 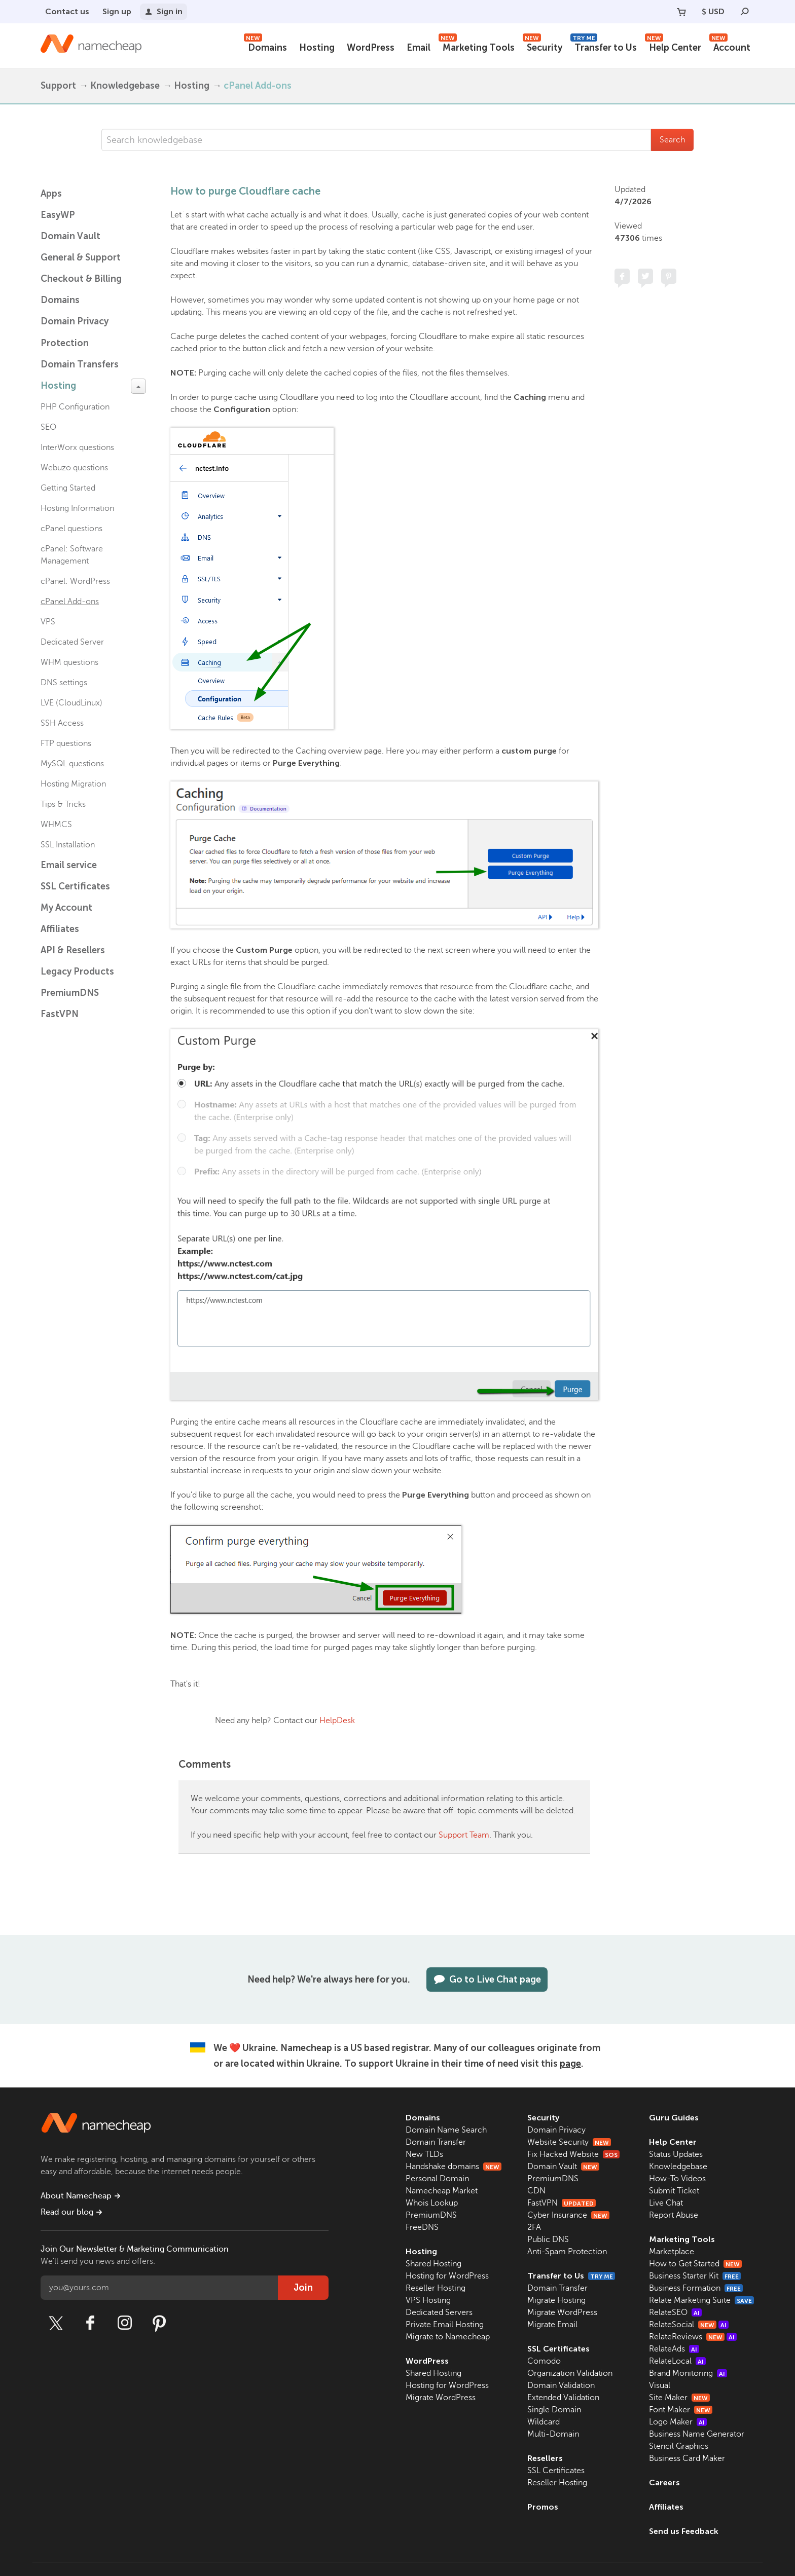 What do you see at coordinates (77, 508) in the screenshot?
I see `Hosting Information` at bounding box center [77, 508].